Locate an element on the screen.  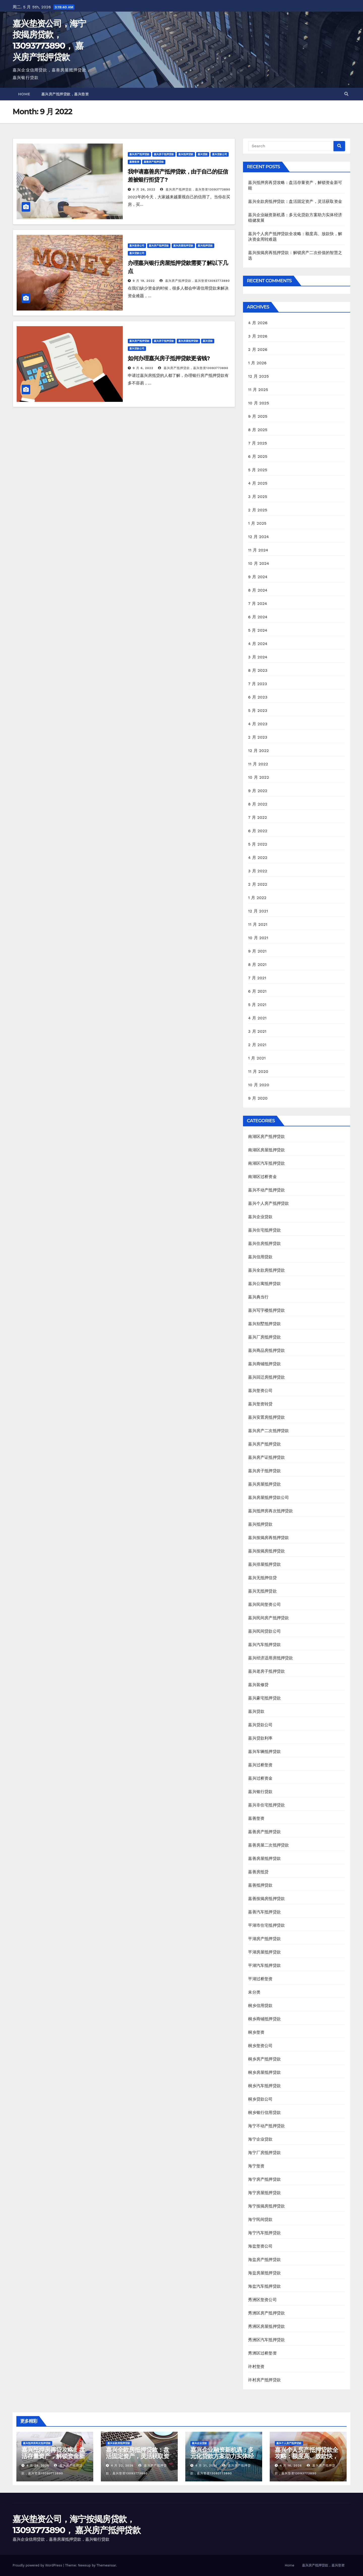
嘉兴企业贷款 is located at coordinates (260, 1216).